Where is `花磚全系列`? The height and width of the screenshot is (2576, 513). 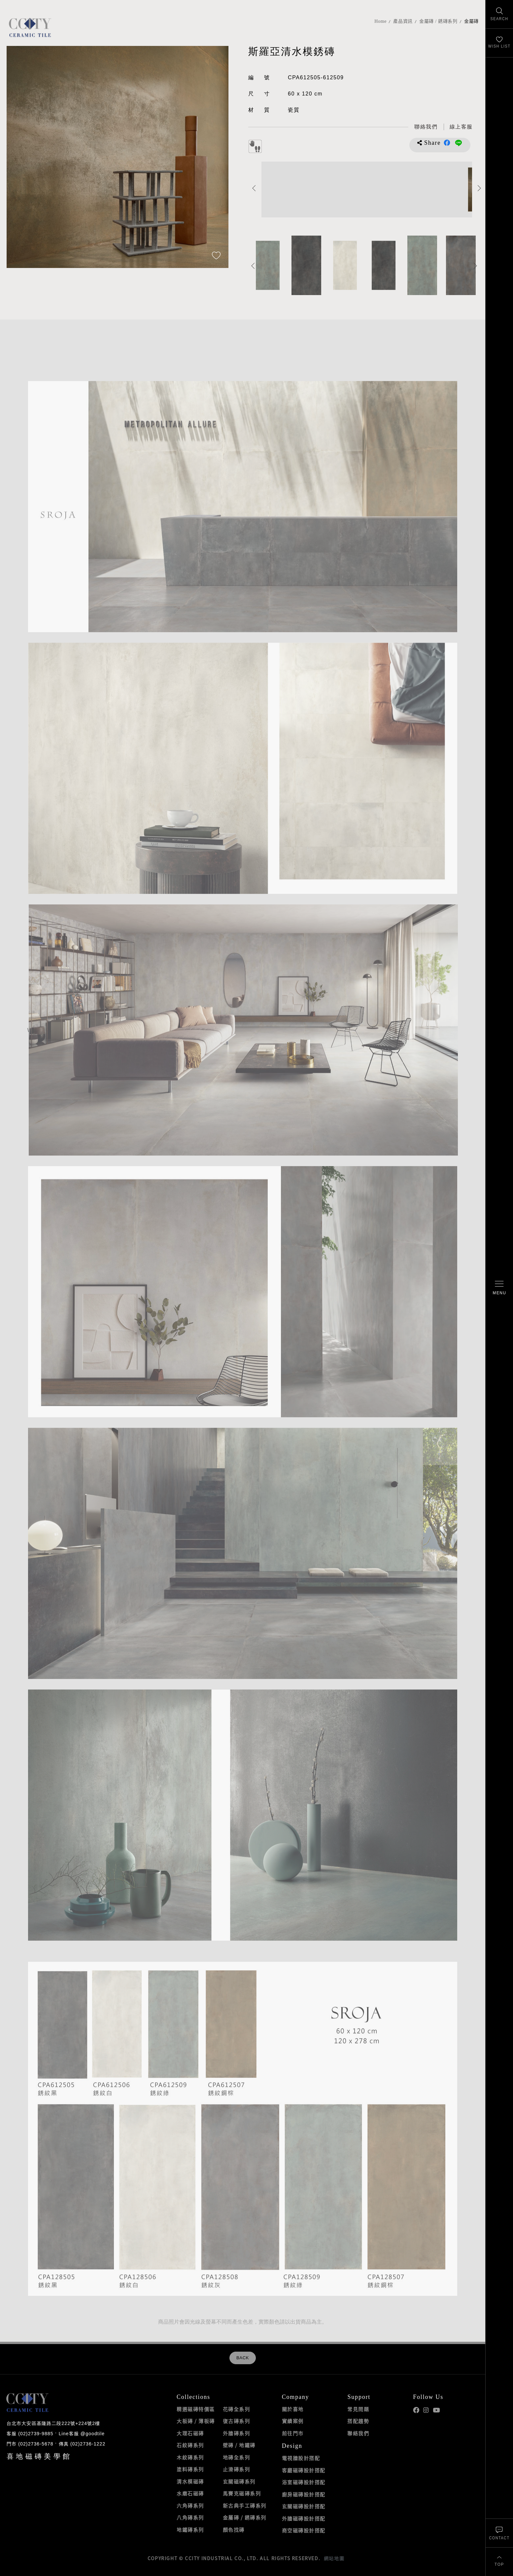
花磚全系列 is located at coordinates (236, 2409).